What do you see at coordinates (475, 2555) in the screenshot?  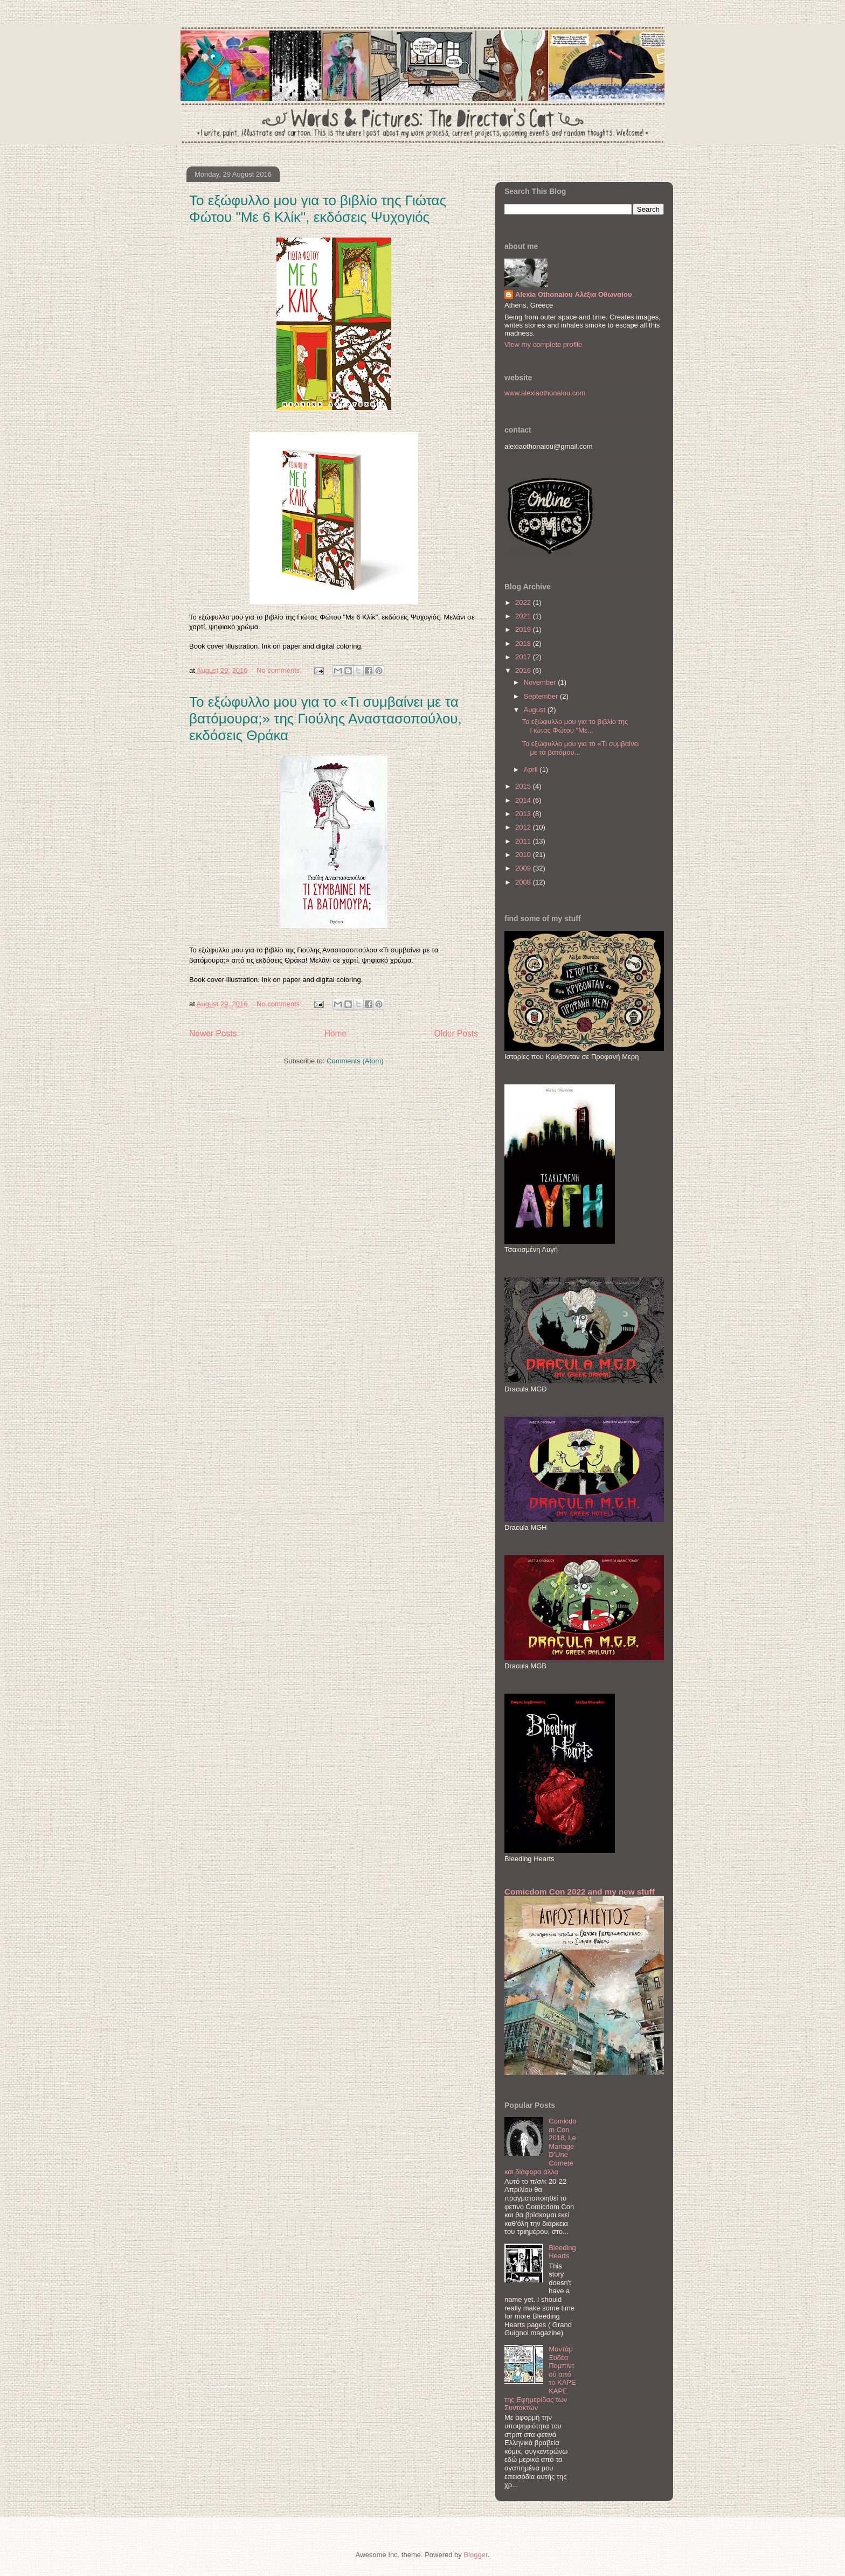 I see `Blogger` at bounding box center [475, 2555].